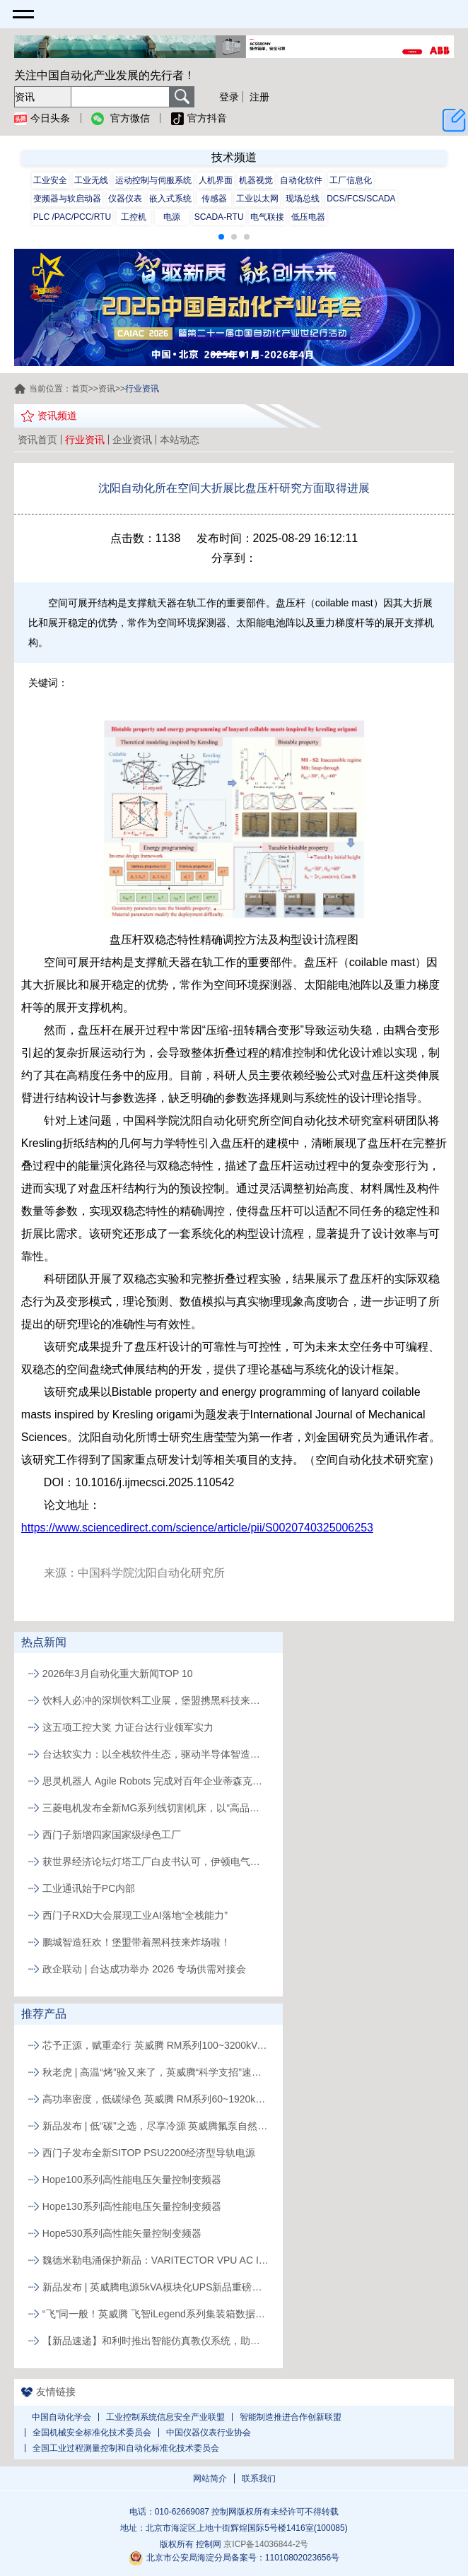 Image resolution: width=468 pixels, height=2576 pixels. I want to click on 魏德米勒电涌保护新品：VARITECTOR VPU AC I S系列, so click(155, 2260).